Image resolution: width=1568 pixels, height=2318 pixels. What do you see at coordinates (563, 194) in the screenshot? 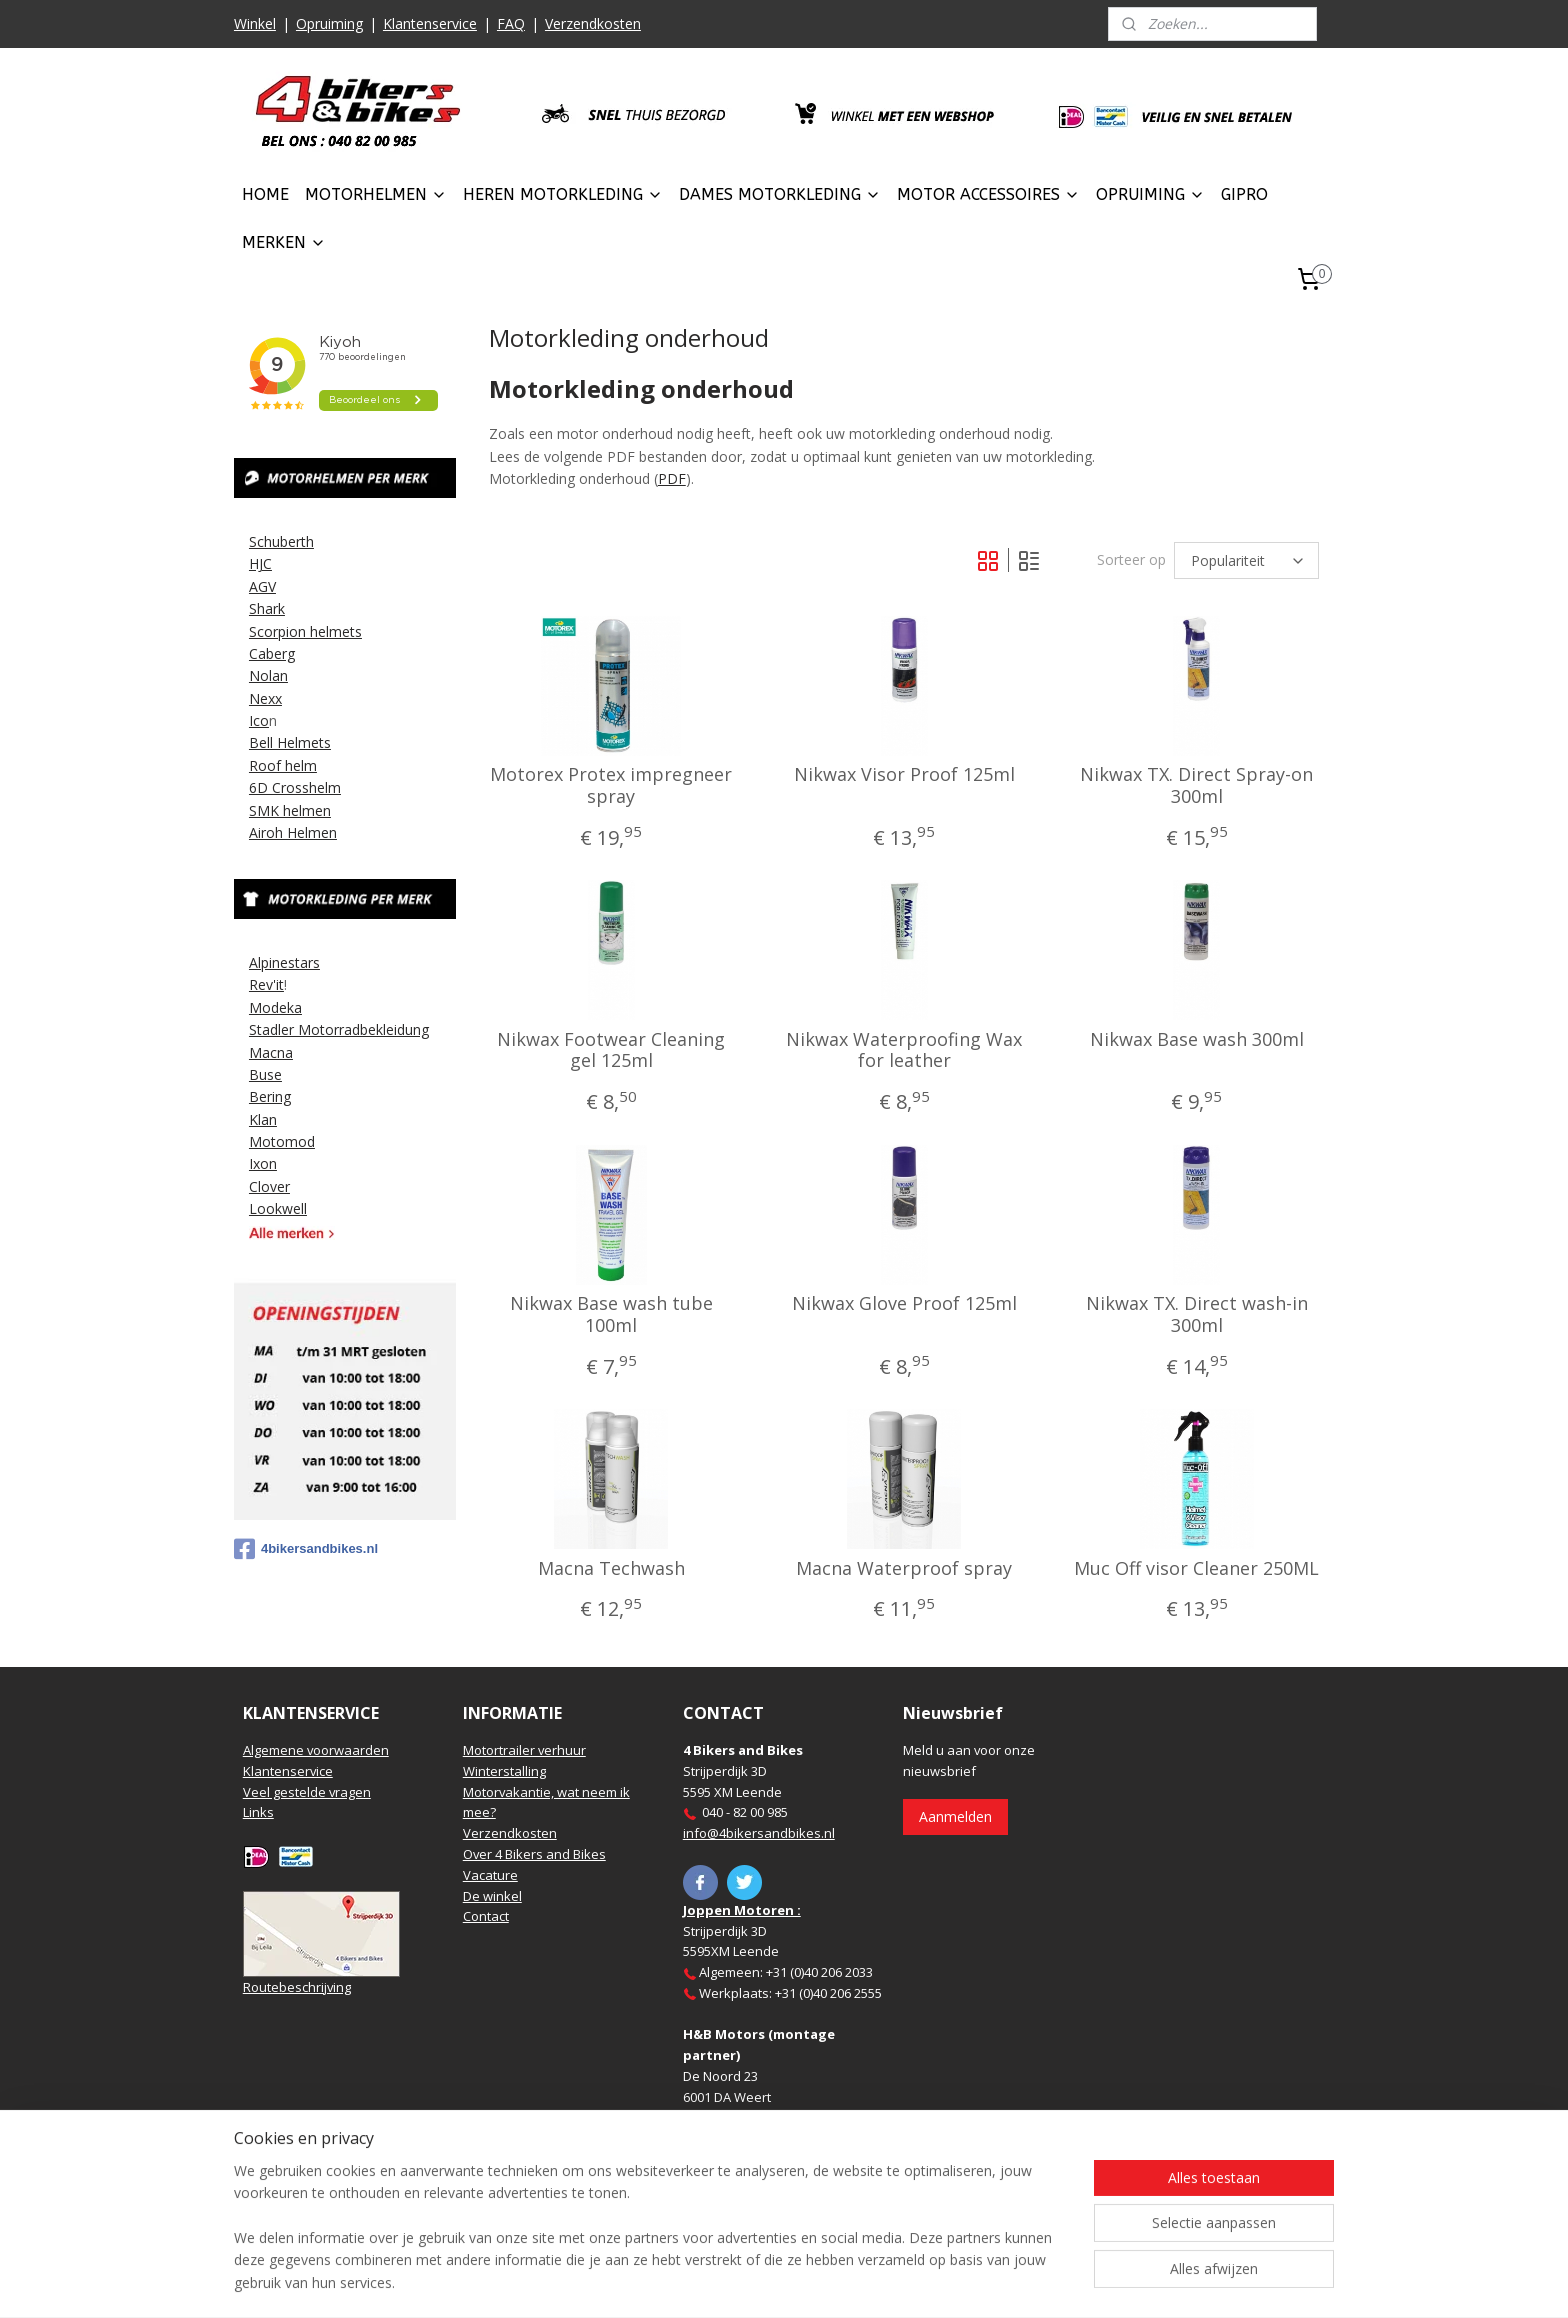
I see `HEREN MOTORKLEDING` at bounding box center [563, 194].